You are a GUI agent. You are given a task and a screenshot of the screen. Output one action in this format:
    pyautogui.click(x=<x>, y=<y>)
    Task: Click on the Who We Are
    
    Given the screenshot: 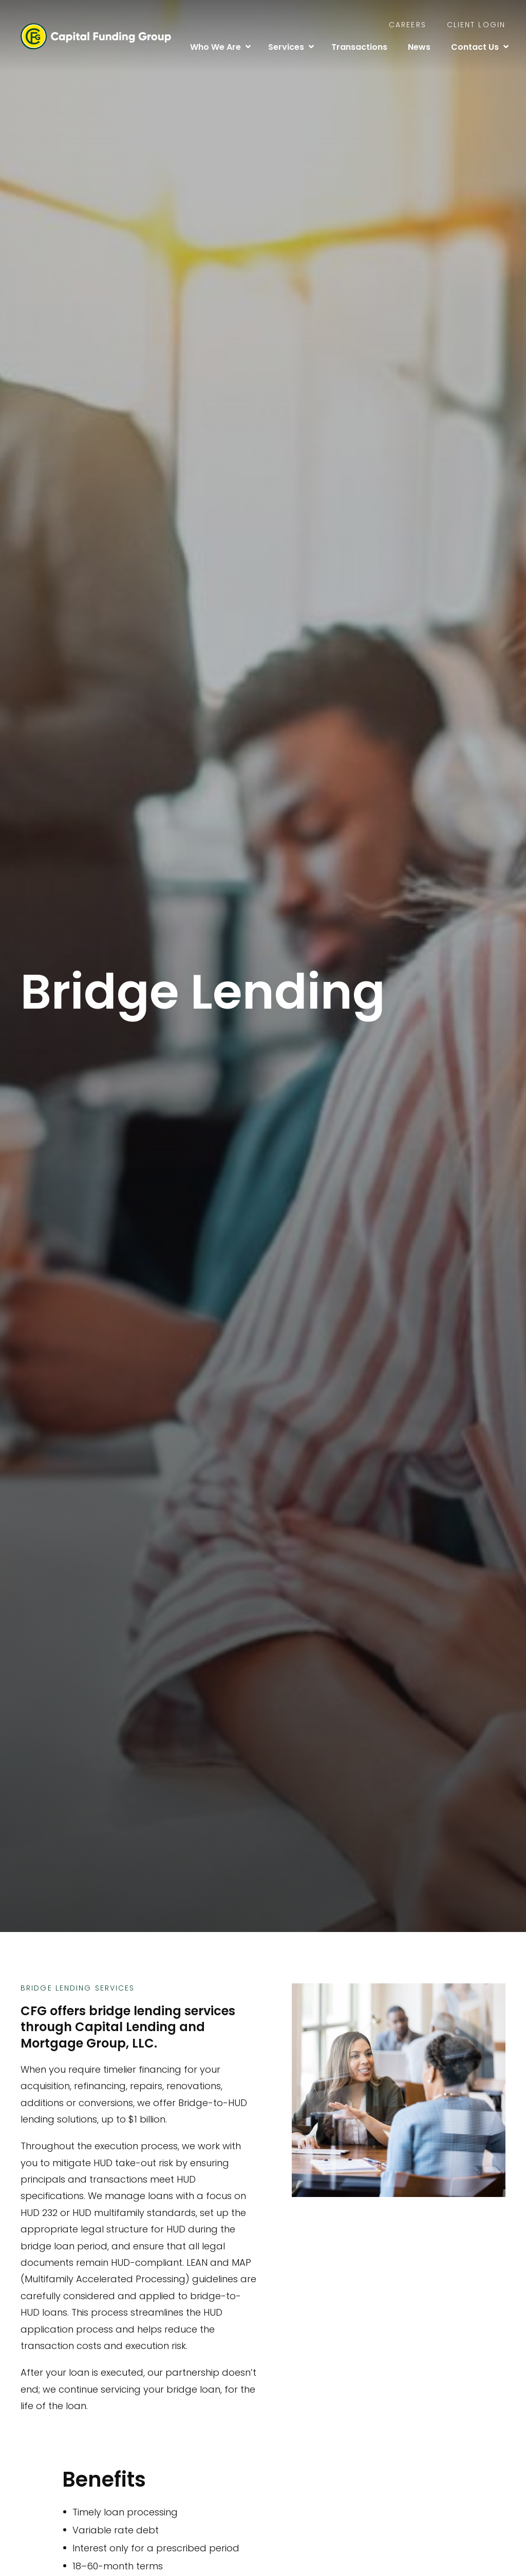 What is the action you would take?
    pyautogui.click(x=215, y=47)
    